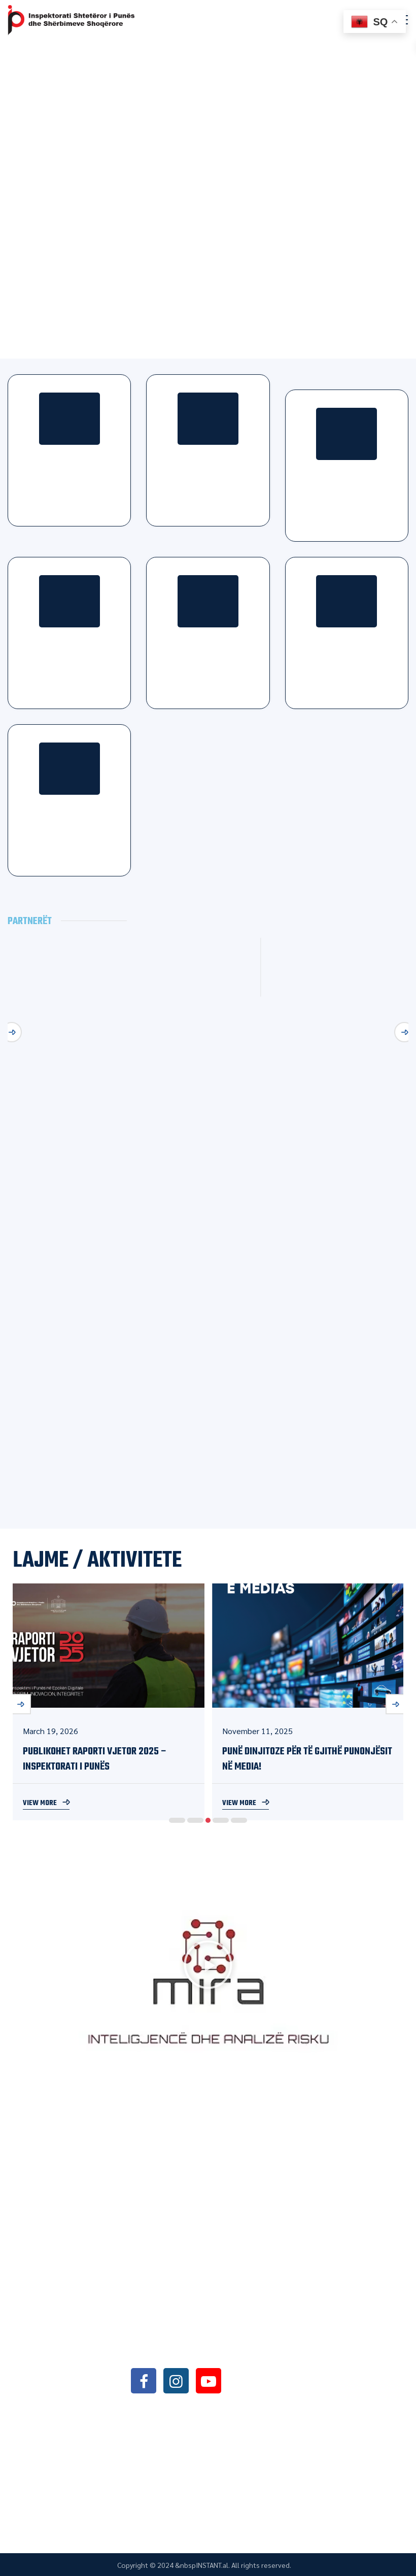 The width and height of the screenshot is (416, 2576). What do you see at coordinates (176, 2380) in the screenshot?
I see `instagram` at bounding box center [176, 2380].